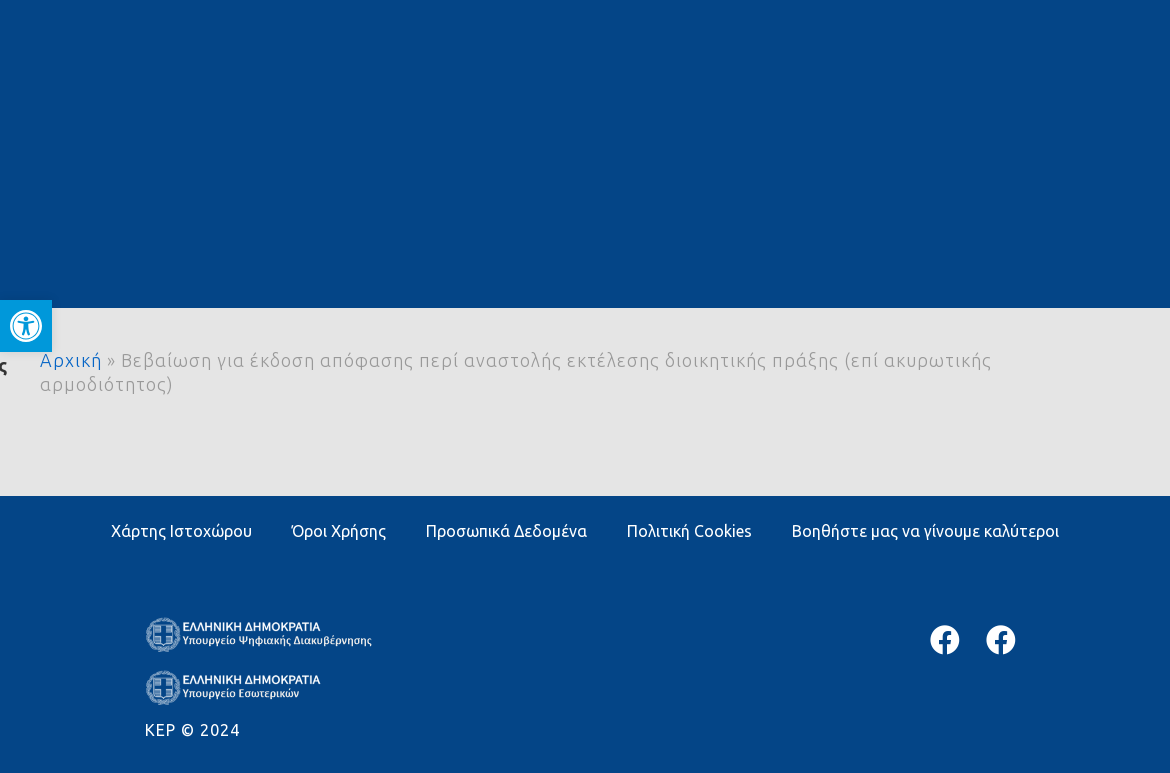  Describe the element at coordinates (181, 531) in the screenshot. I see `Χάρτης Ιστοχώρου` at that location.